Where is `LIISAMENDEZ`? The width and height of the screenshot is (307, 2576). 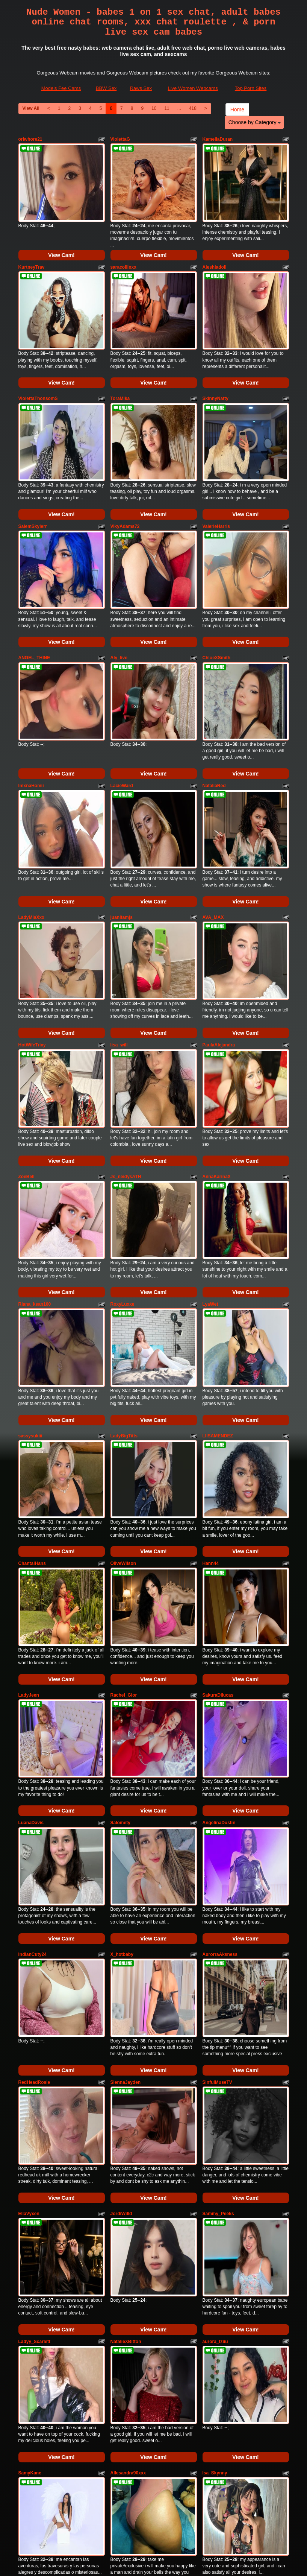
LIISAMENDEZ is located at coordinates (218, 1291).